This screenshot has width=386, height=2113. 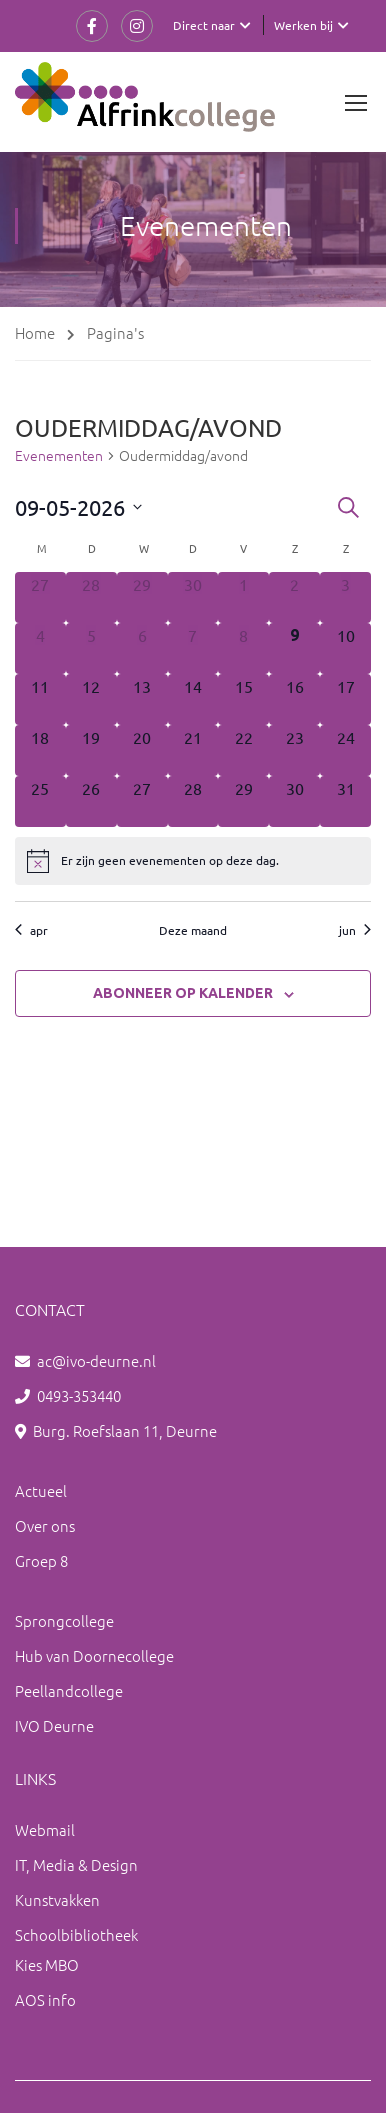 I want to click on [mei 22, 0 evenementen, komende dag], so click(x=243, y=750).